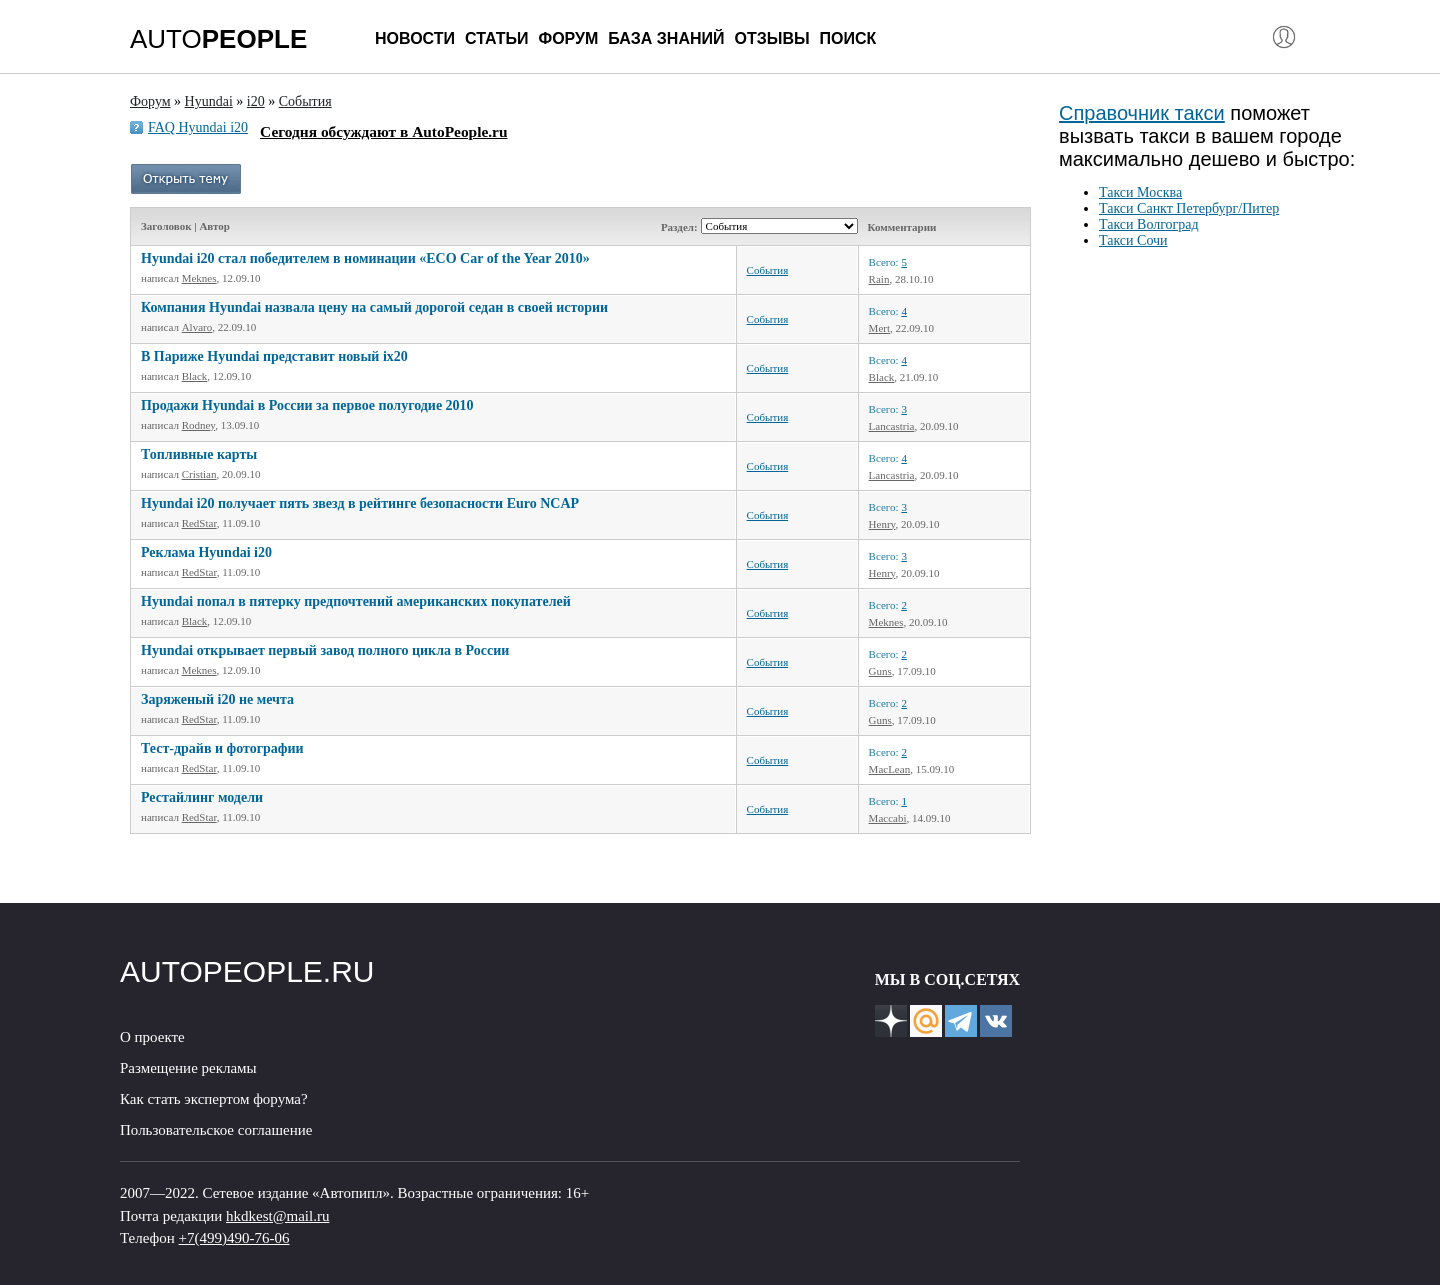 This screenshot has width=1440, height=1285. I want to click on AUTOPEOPLE.RU, so click(247, 971).